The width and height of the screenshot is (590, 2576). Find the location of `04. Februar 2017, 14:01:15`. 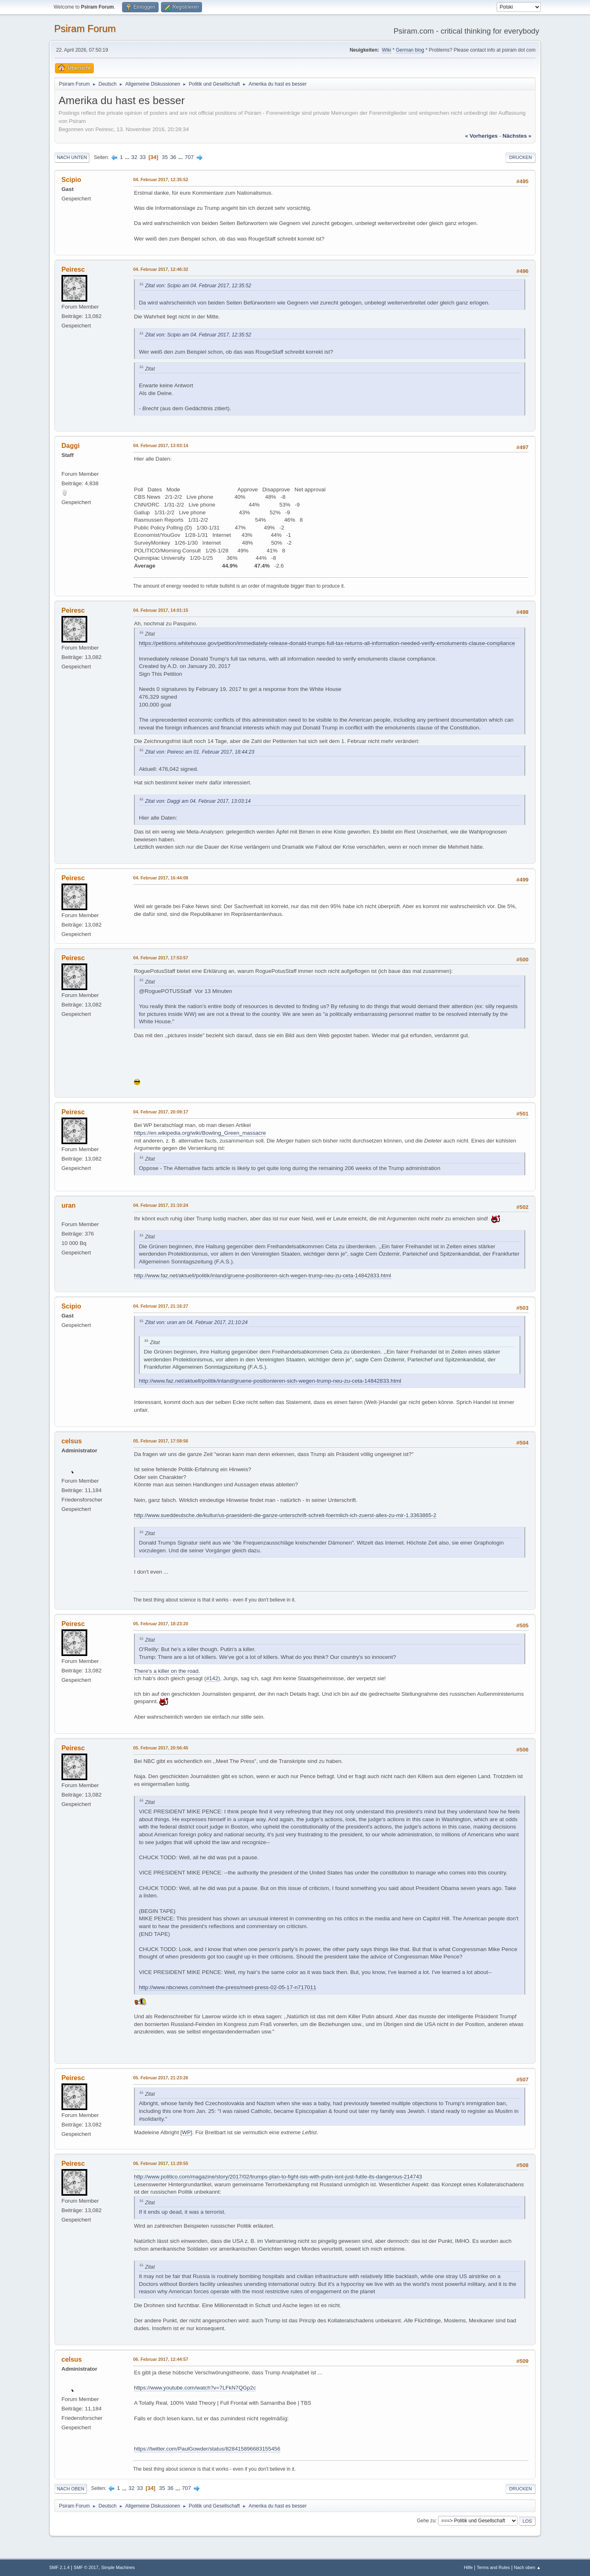

04. Februar 2017, 14:01:15 is located at coordinates (160, 610).